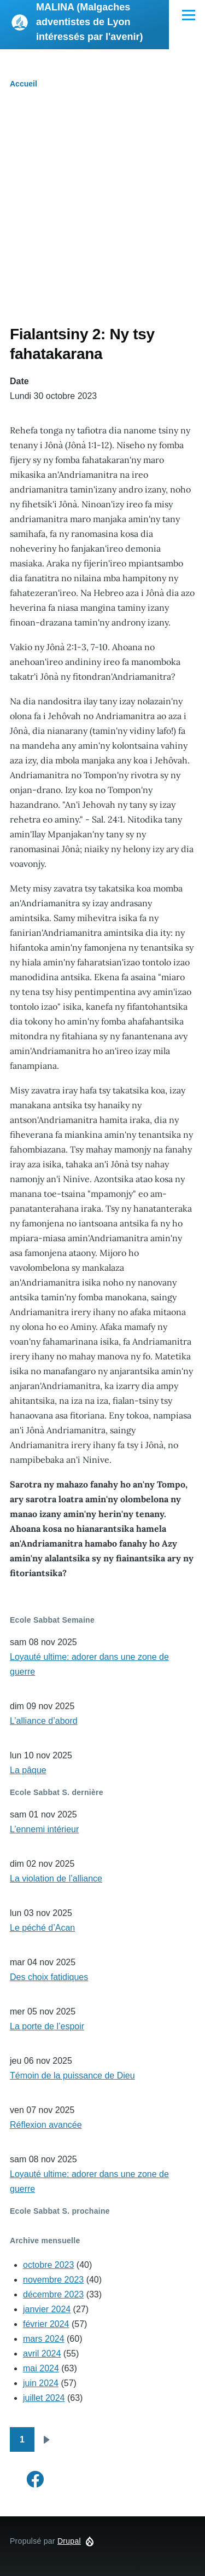  I want to click on MALINA (Malgaches adventistes de Lyon intéressés par l'avenir), so click(89, 22).